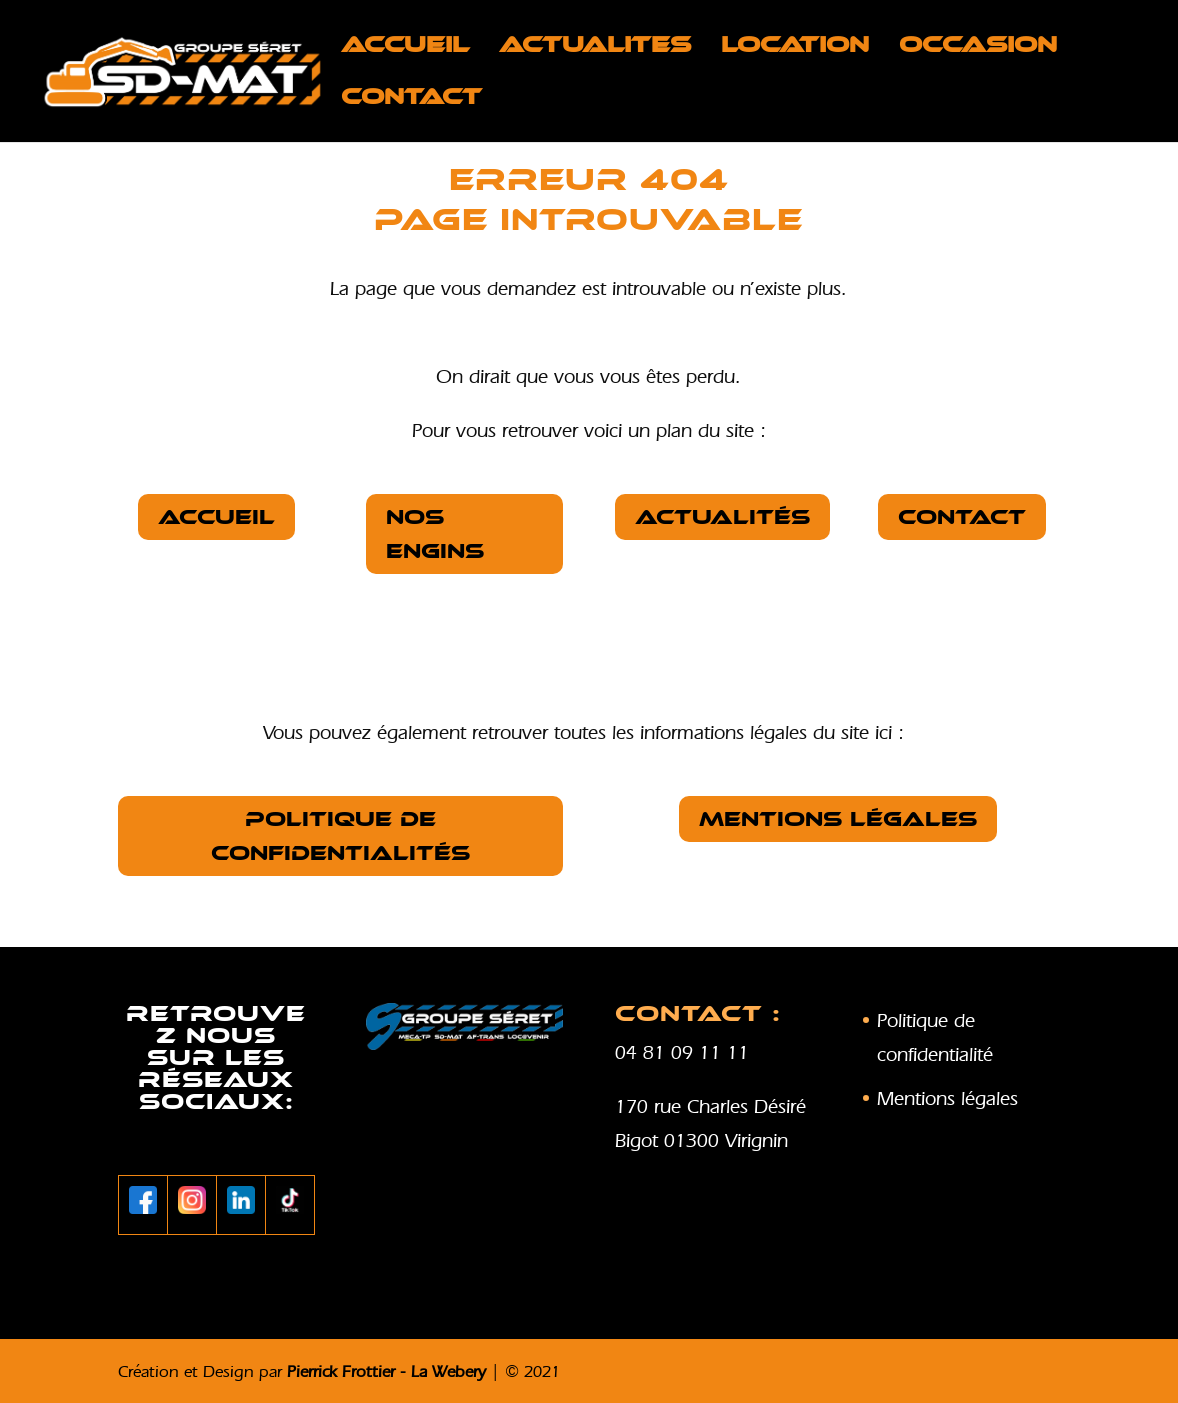 The width and height of the screenshot is (1178, 1403). What do you see at coordinates (405, 48) in the screenshot?
I see `Accueil` at bounding box center [405, 48].